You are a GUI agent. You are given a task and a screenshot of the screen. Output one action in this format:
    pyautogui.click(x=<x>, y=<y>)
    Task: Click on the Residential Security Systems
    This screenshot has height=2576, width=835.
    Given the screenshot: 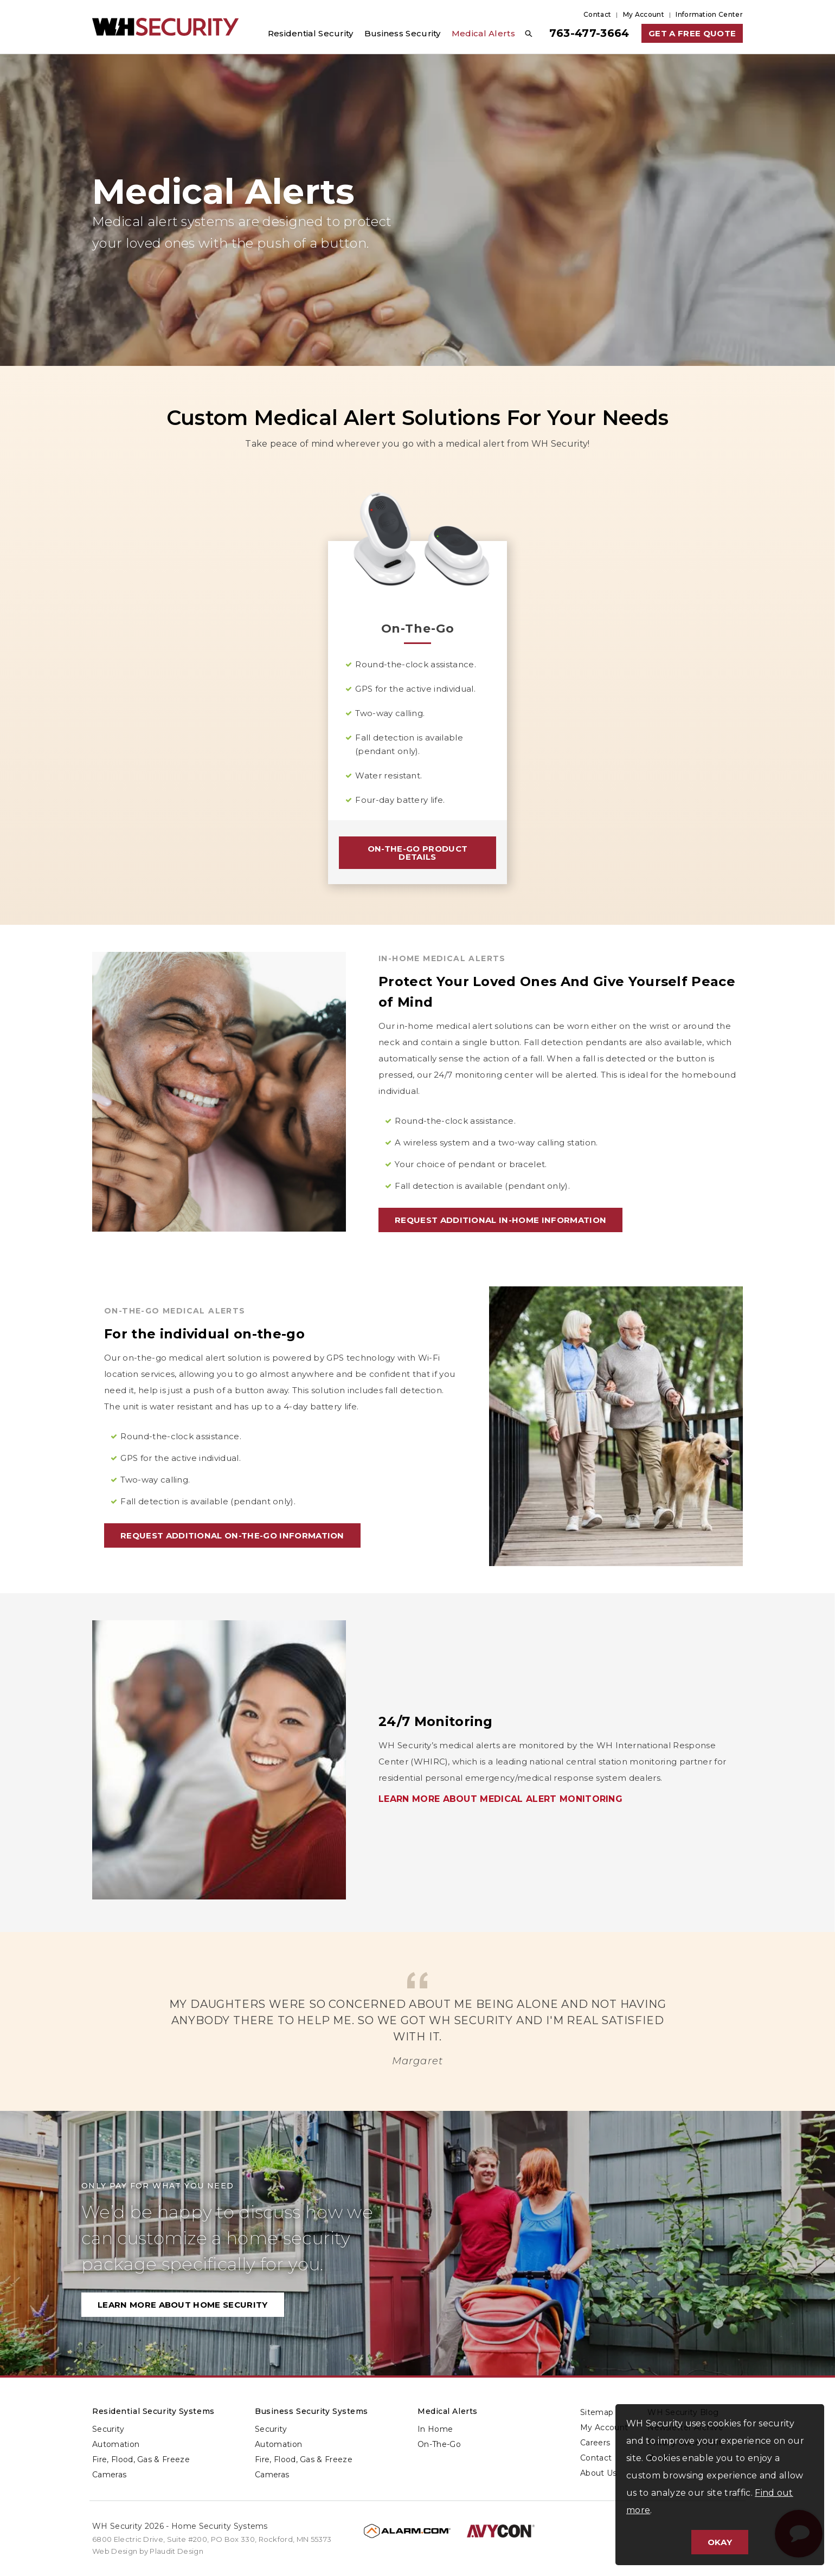 What is the action you would take?
    pyautogui.click(x=153, y=2411)
    